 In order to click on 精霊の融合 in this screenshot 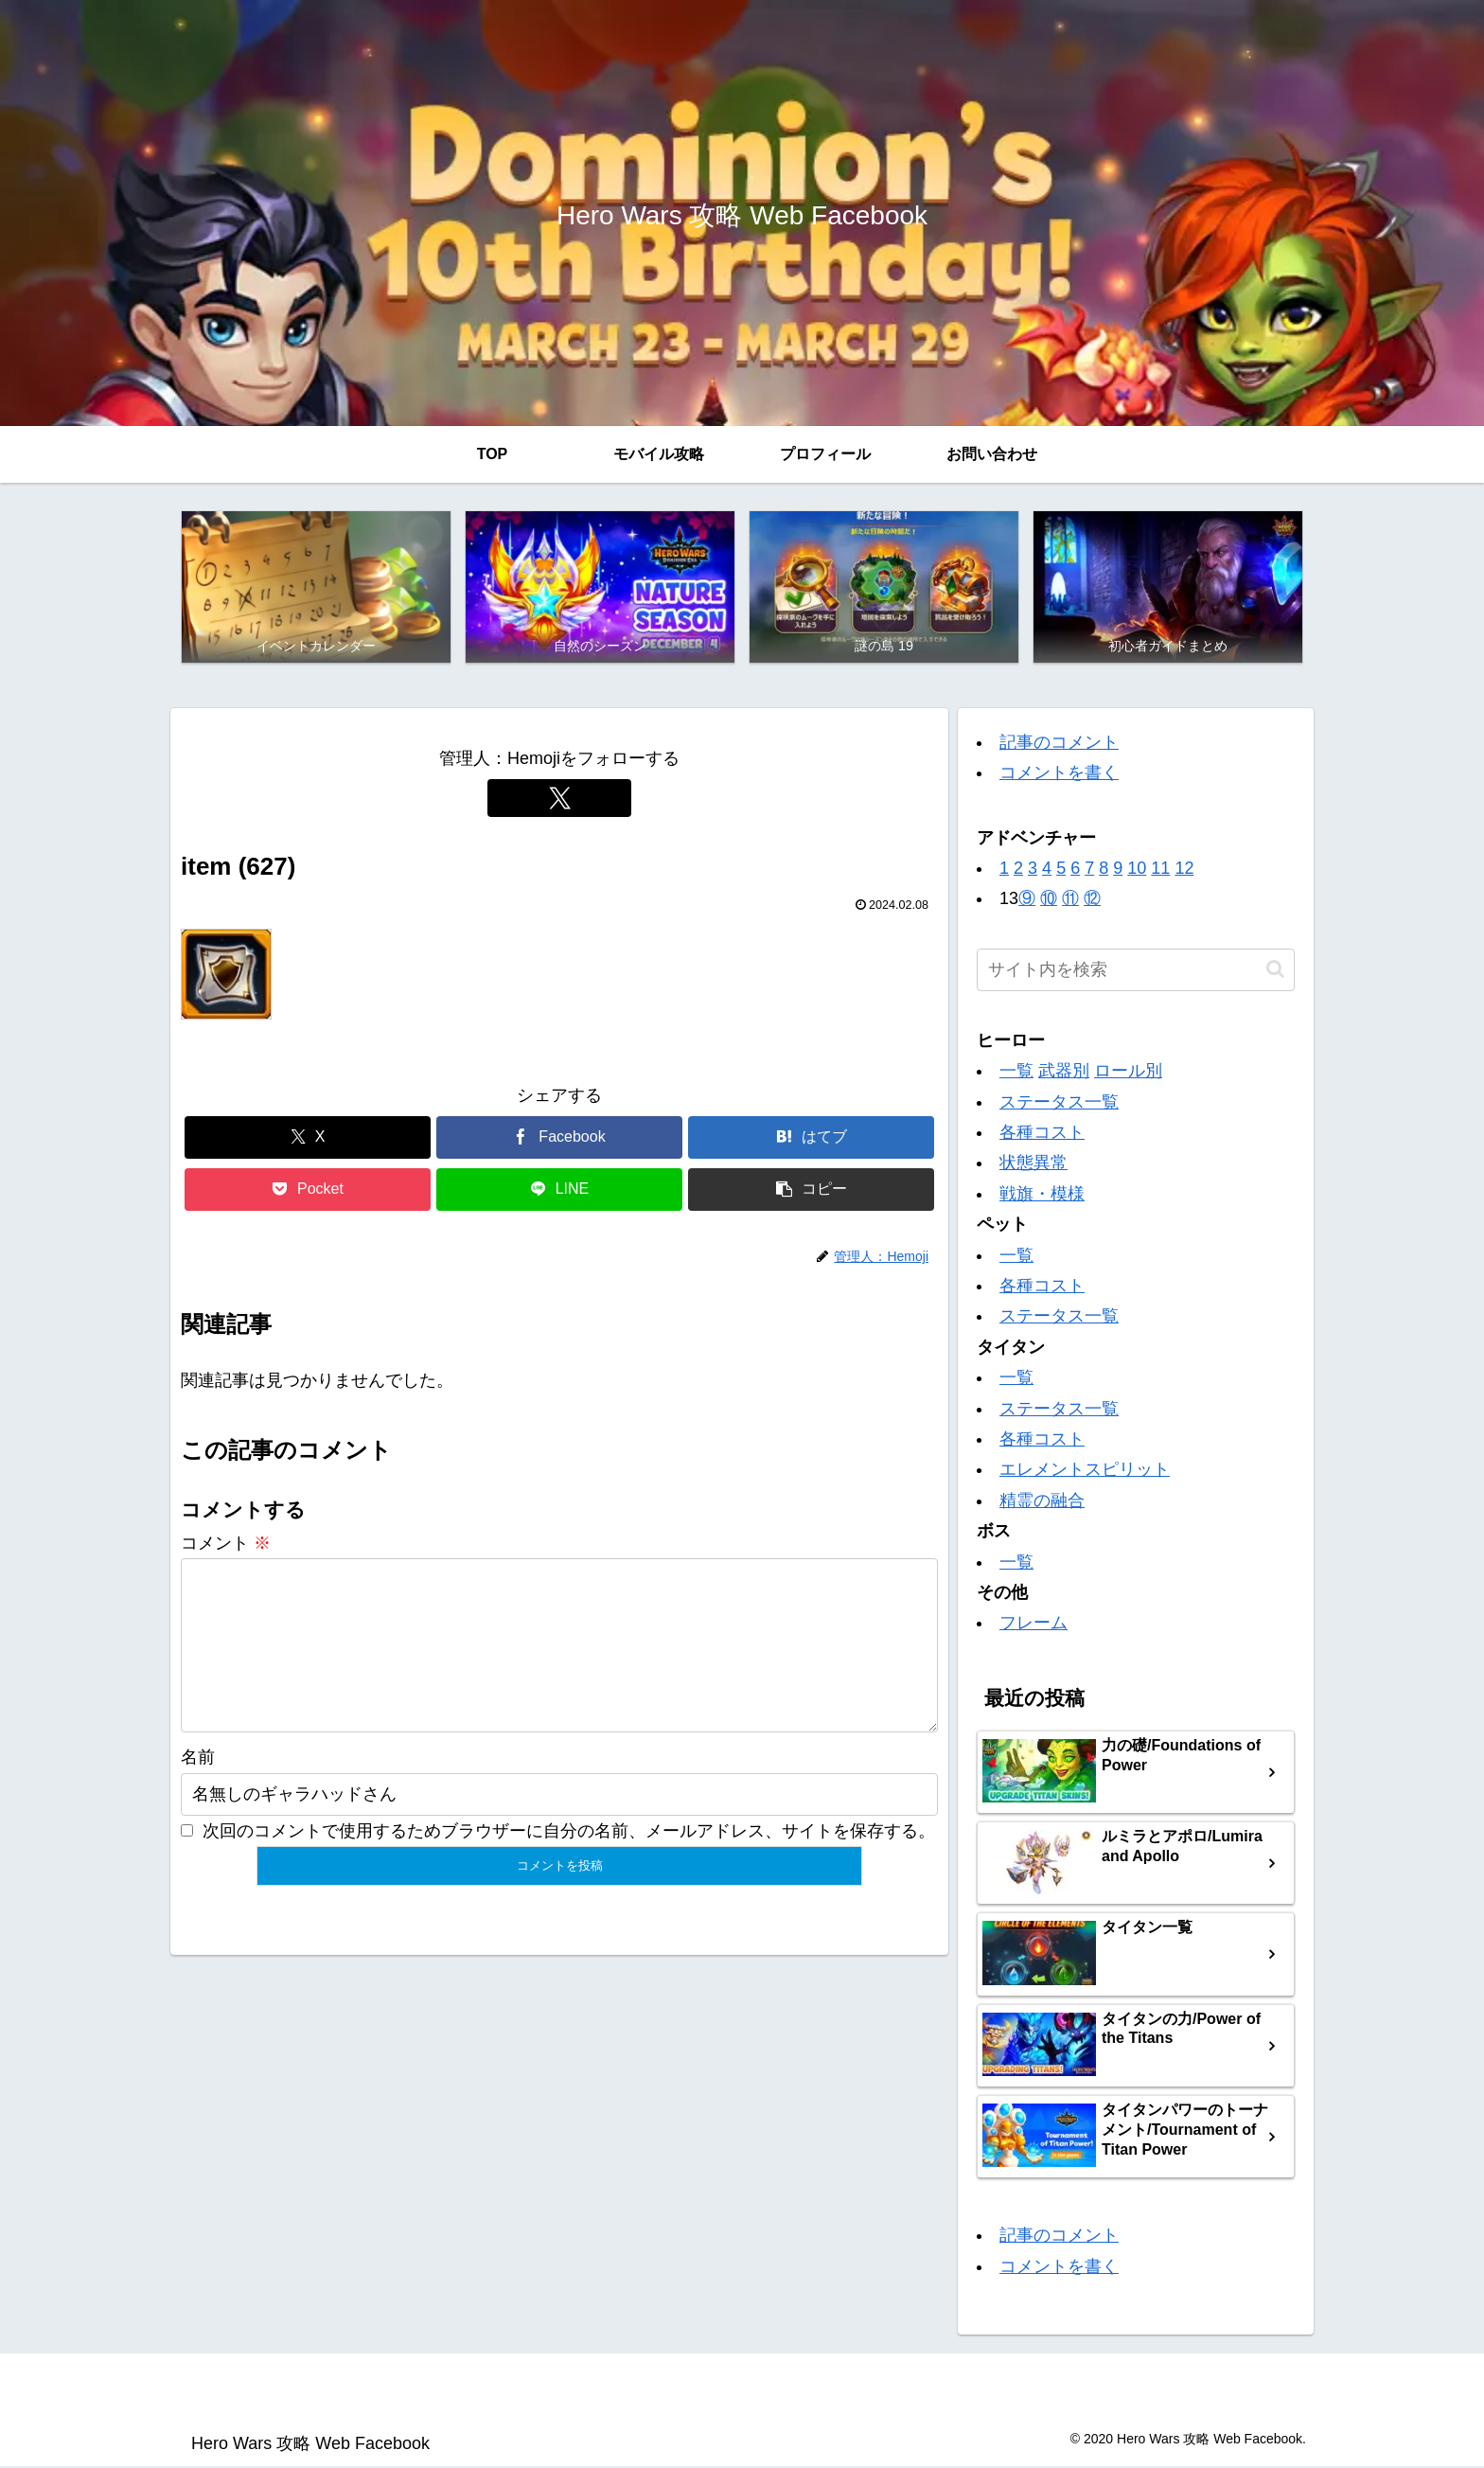, I will do `click(1042, 1501)`.